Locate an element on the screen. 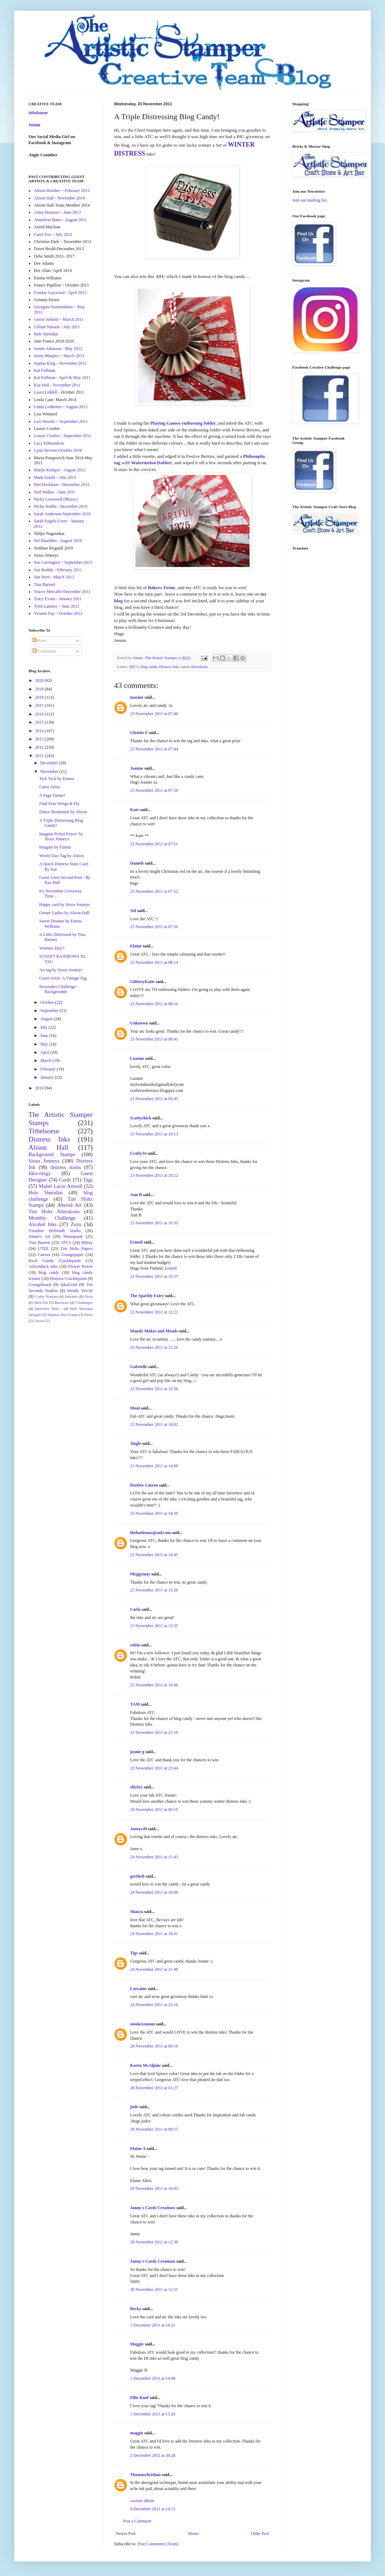 The image size is (385, 2576). Gillian Simson - July 2011 is located at coordinates (57, 326).